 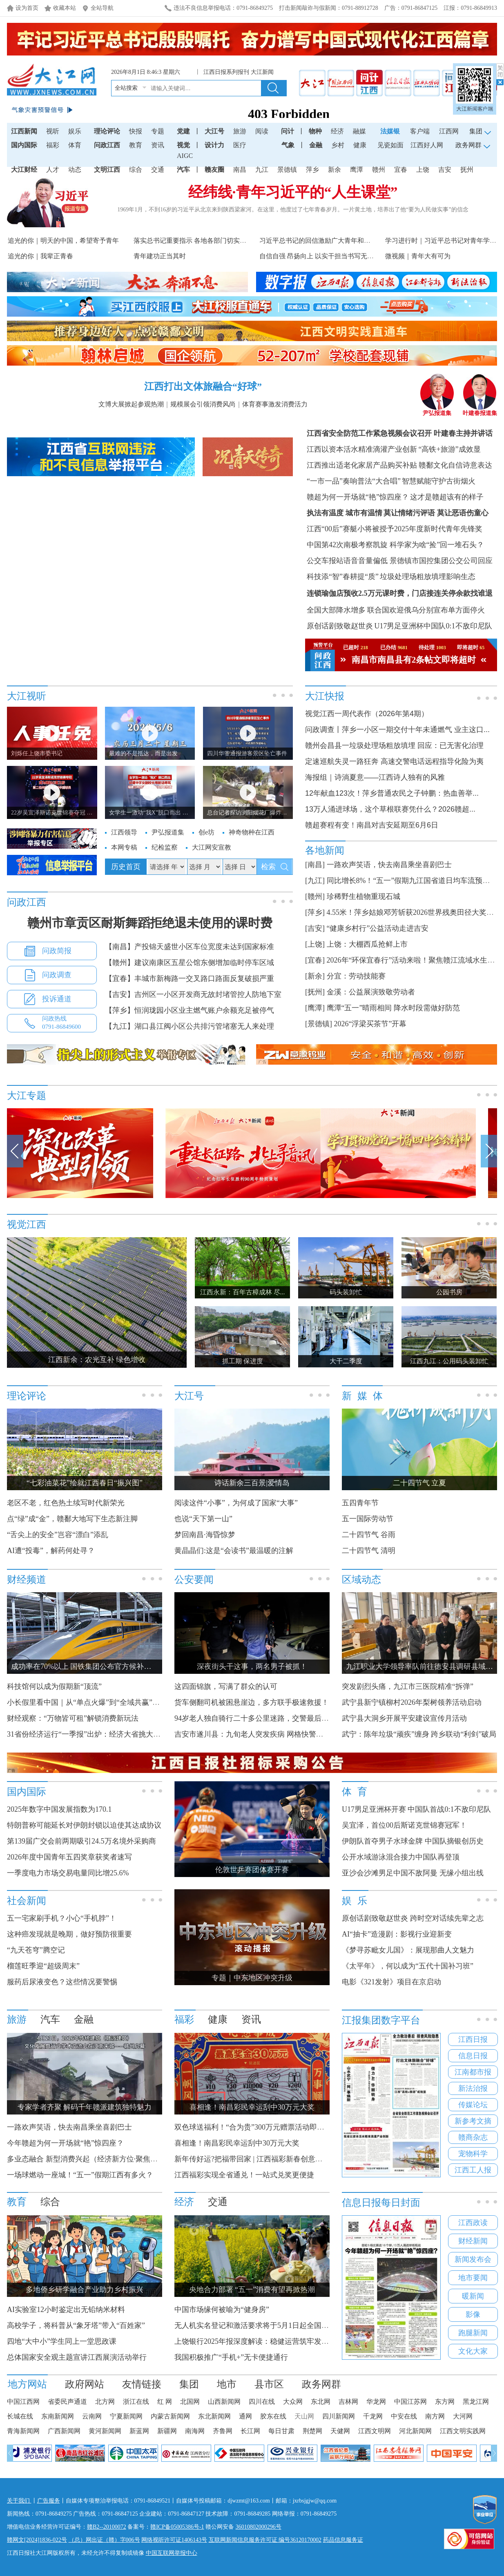 What do you see at coordinates (27, 2384) in the screenshot?
I see `地方网站` at bounding box center [27, 2384].